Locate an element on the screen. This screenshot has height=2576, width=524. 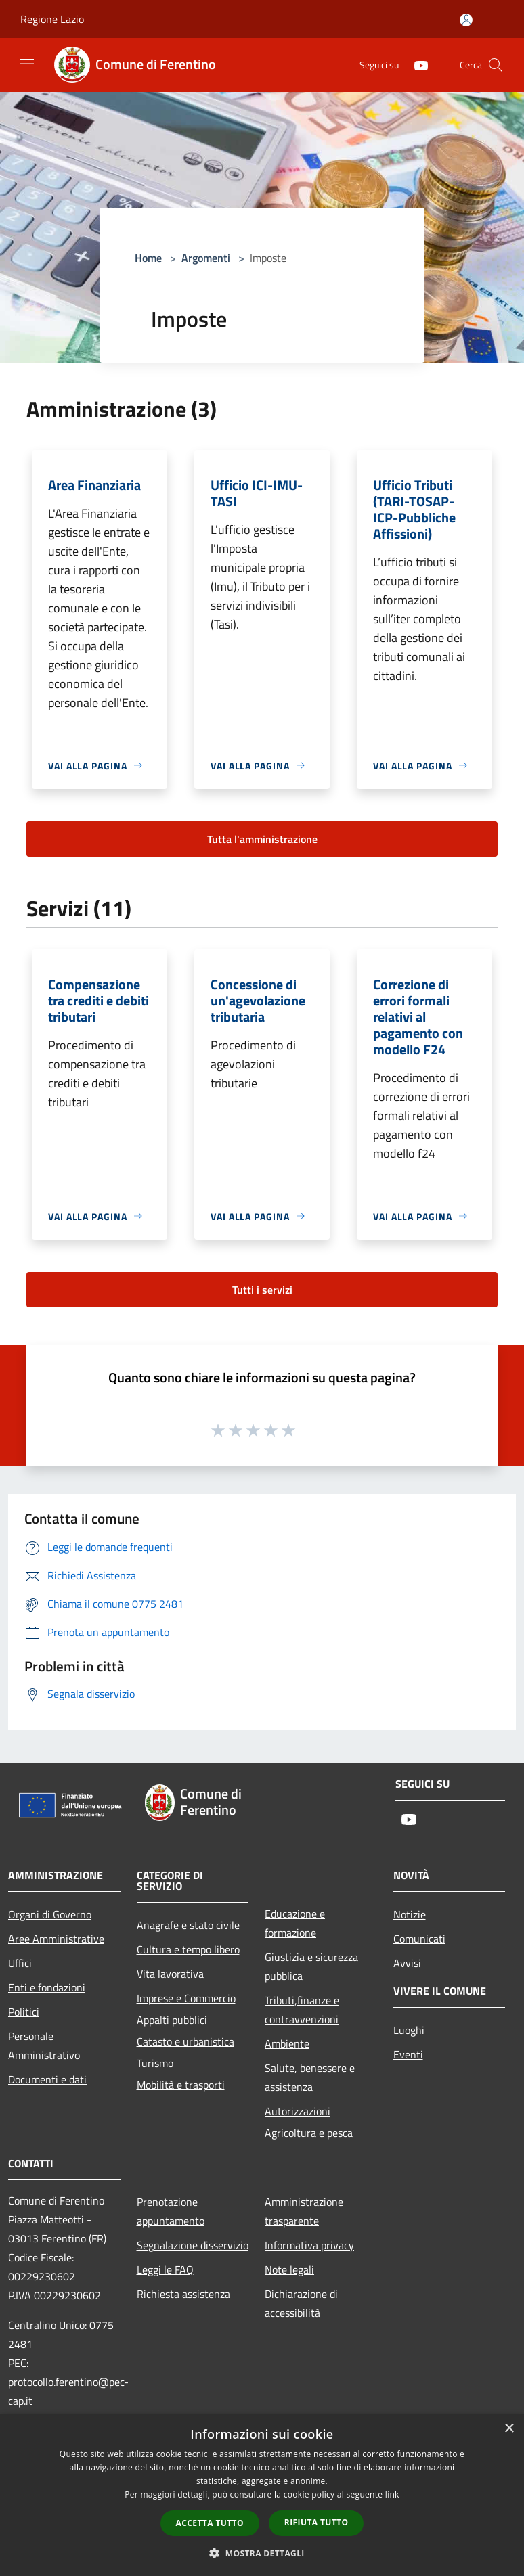
Autorizzazioni is located at coordinates (297, 2111).